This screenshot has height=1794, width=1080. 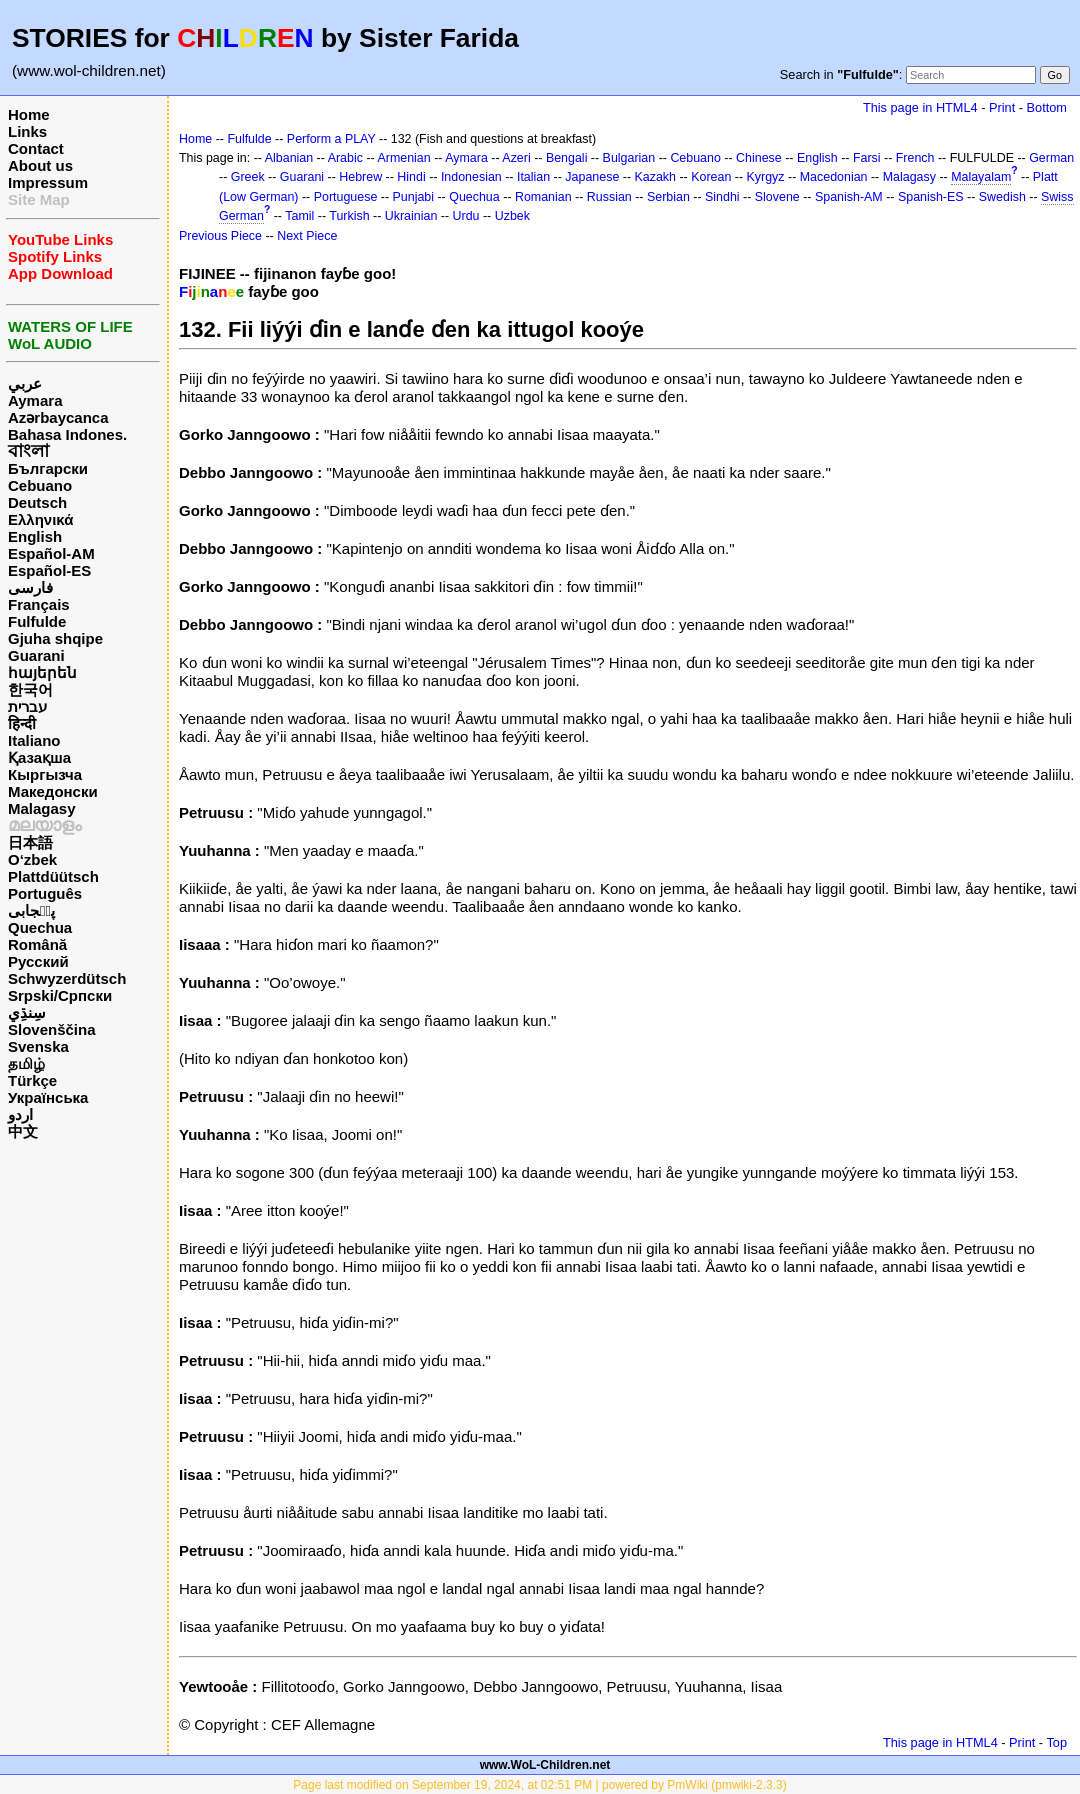 What do you see at coordinates (42, 672) in the screenshot?
I see `հայերեն` at bounding box center [42, 672].